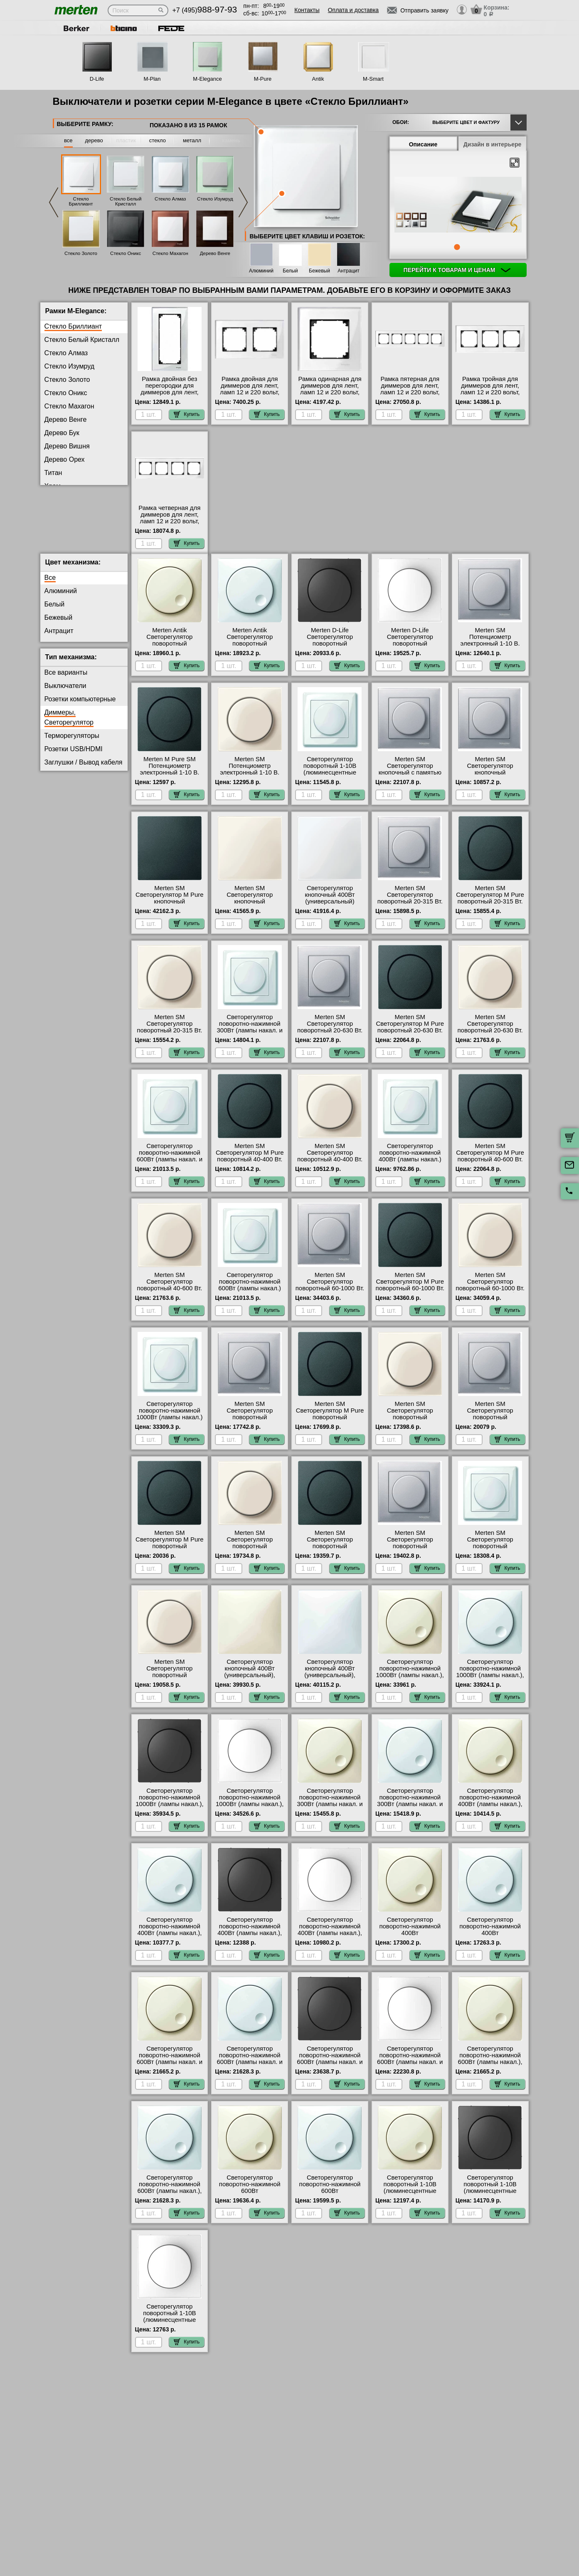 The height and width of the screenshot is (2576, 579). What do you see at coordinates (263, 79) in the screenshot?
I see `M-Pure` at bounding box center [263, 79].